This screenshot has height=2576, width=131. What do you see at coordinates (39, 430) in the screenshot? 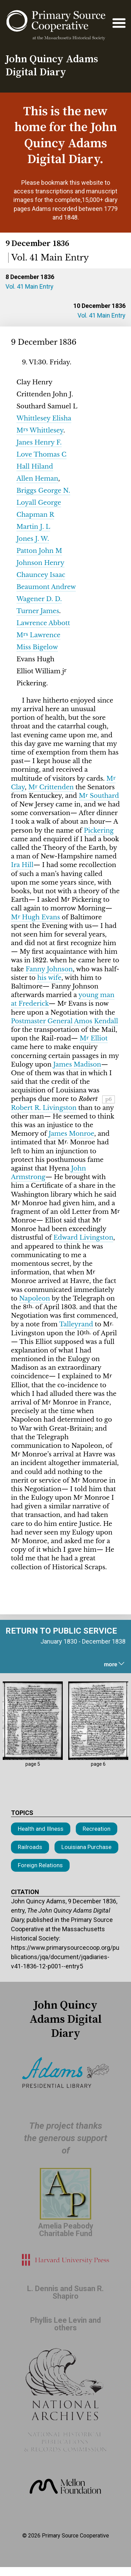
I see `M Whittlesey` at bounding box center [39, 430].